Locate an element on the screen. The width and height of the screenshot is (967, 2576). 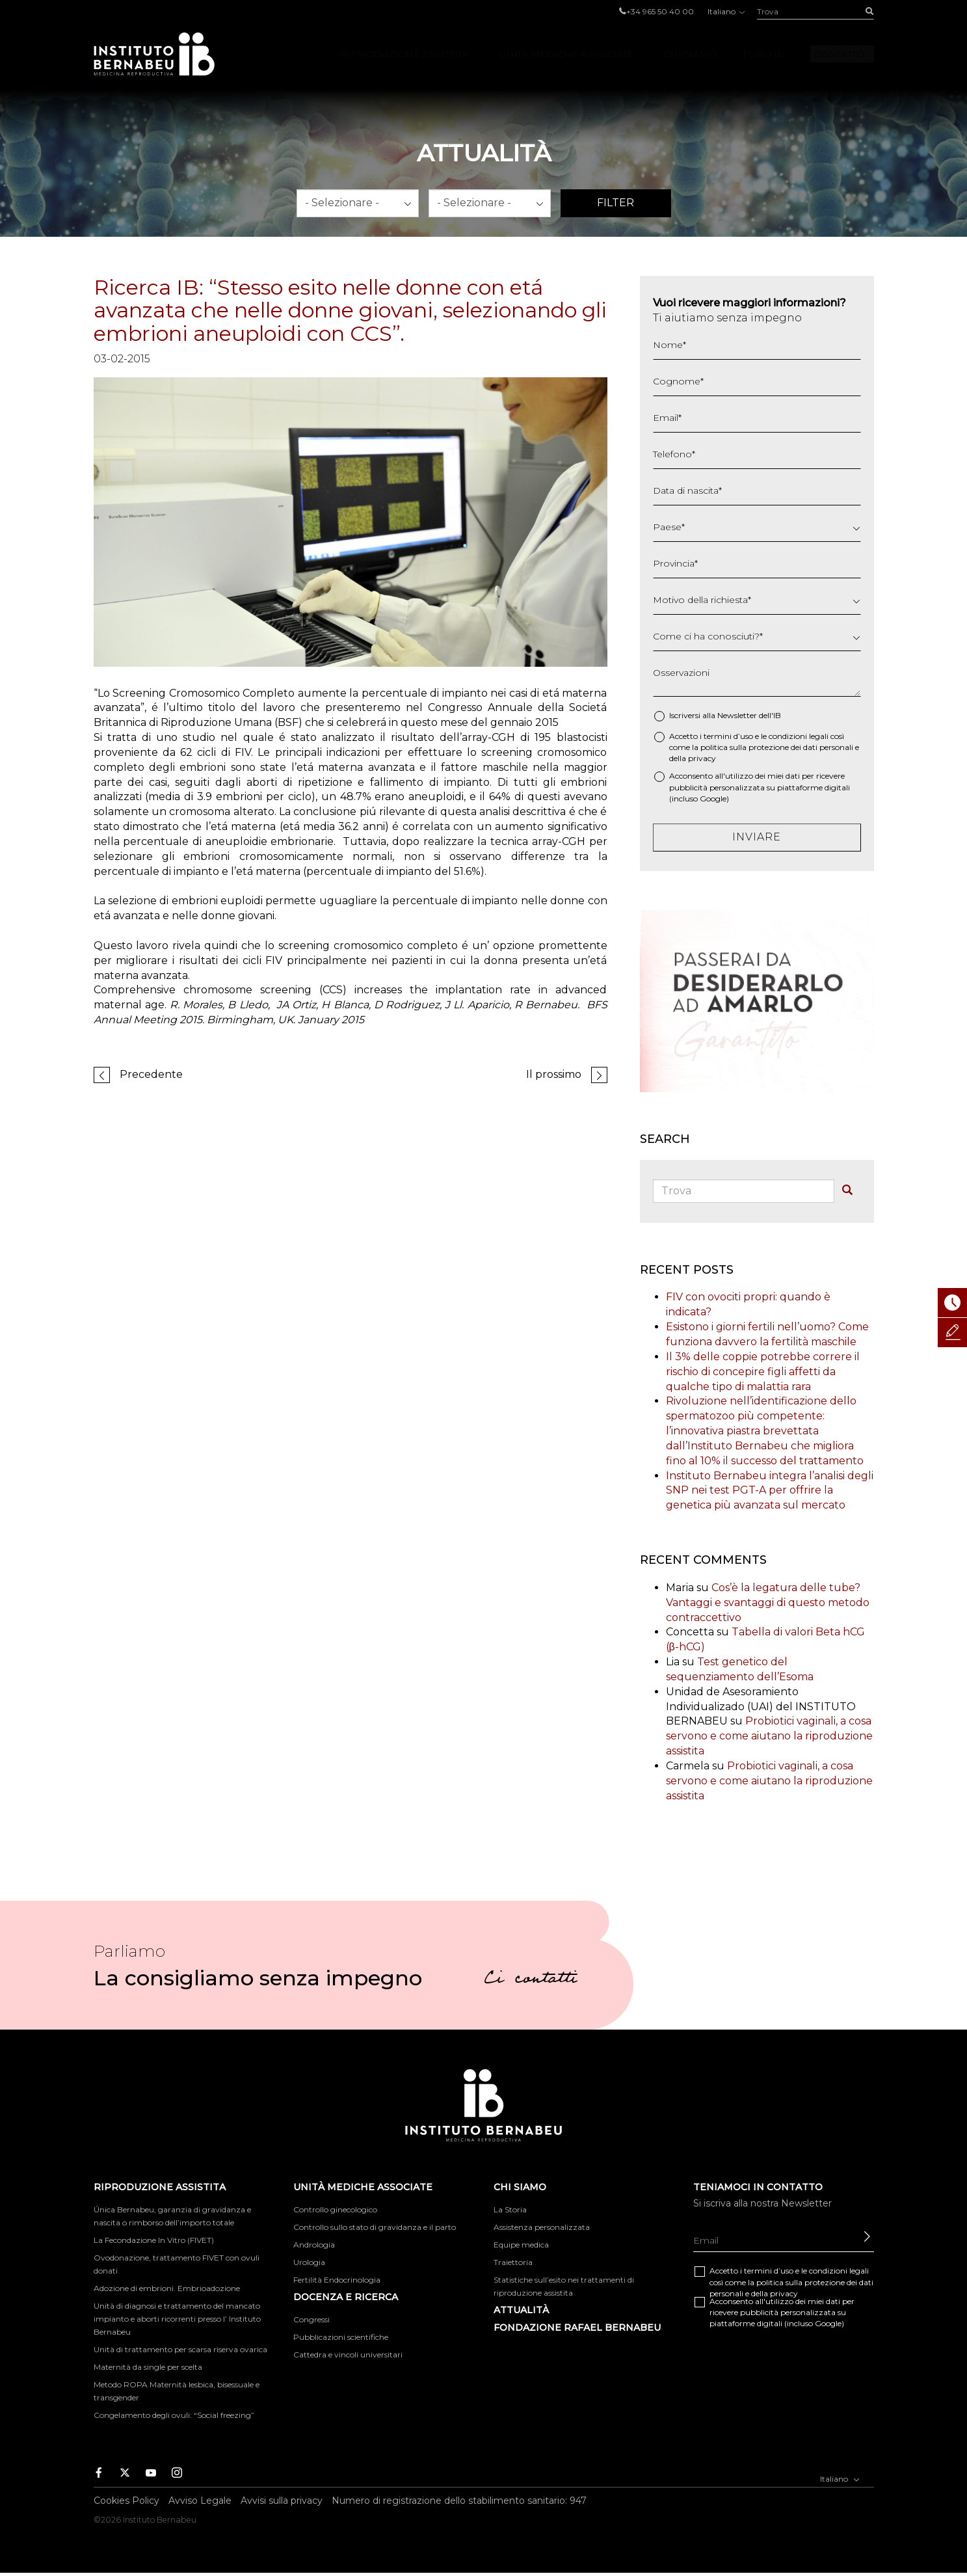
Controllo sullo stato di gravidanza e il parto is located at coordinates (374, 2227).